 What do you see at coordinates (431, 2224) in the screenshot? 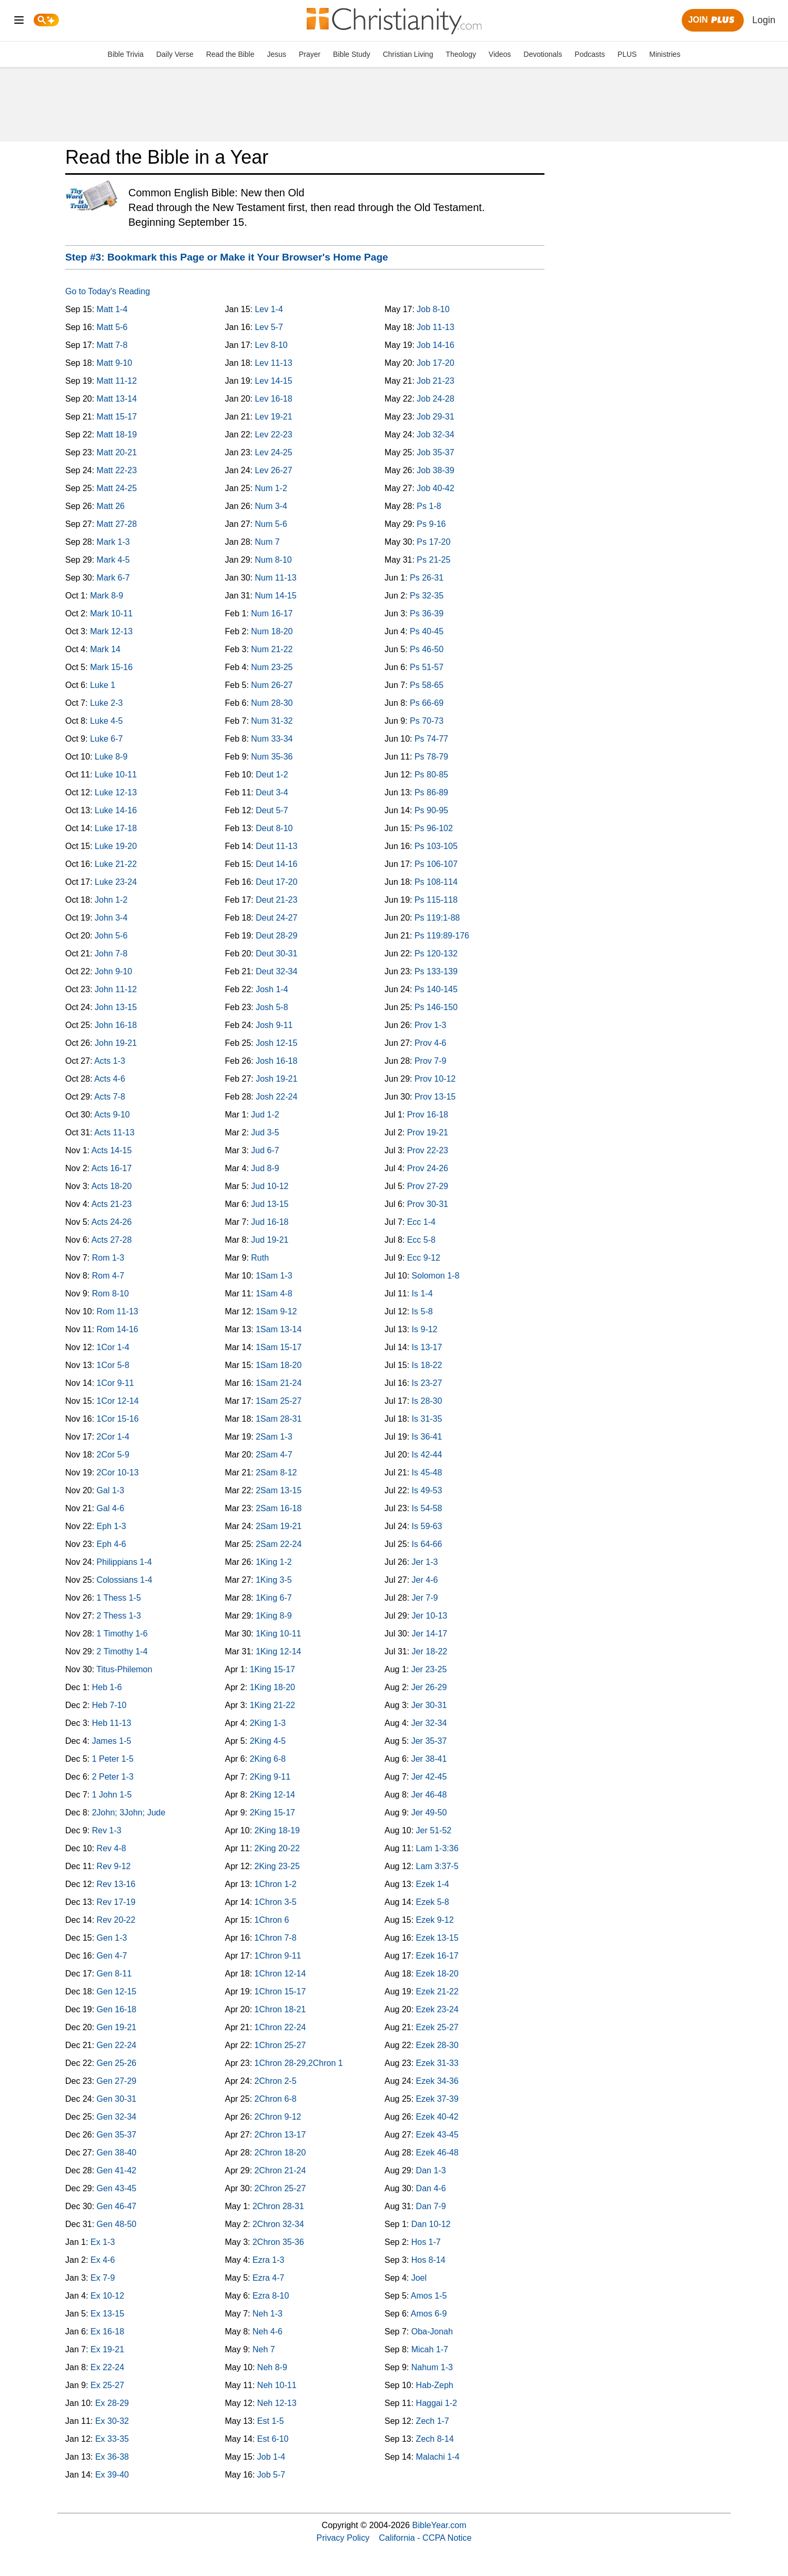
I see `Dan 10-12` at bounding box center [431, 2224].